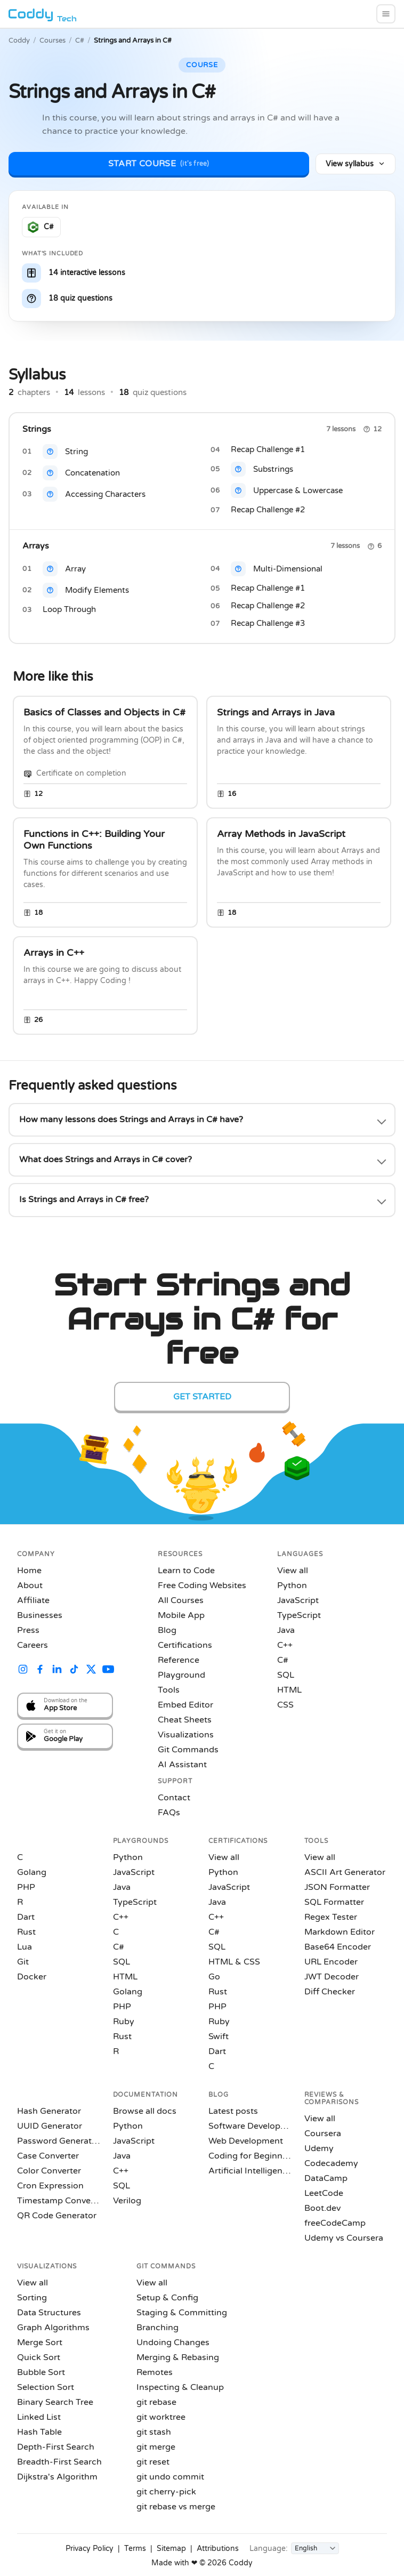 This screenshot has width=404, height=2576. What do you see at coordinates (31, 1976) in the screenshot?
I see `Docker` at bounding box center [31, 1976].